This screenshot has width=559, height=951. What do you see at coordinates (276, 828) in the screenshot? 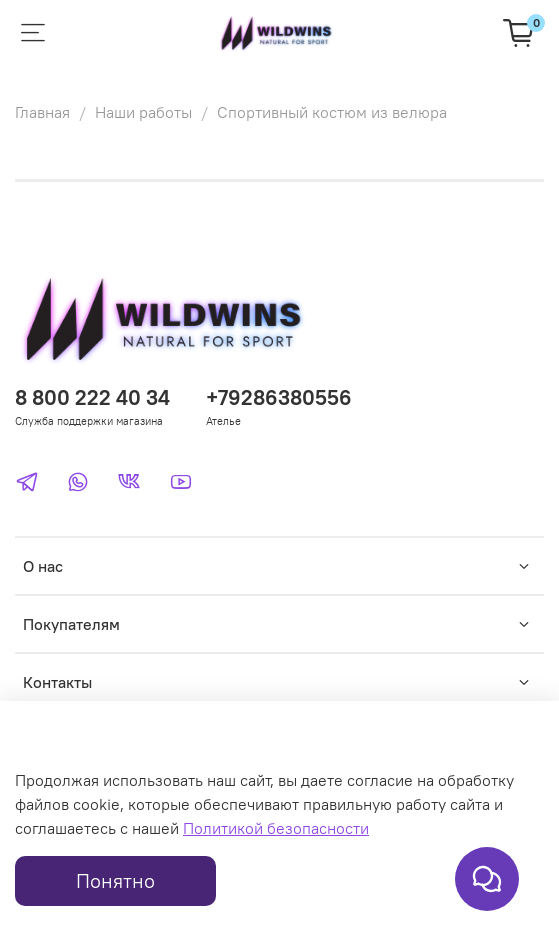
I see `Политикой безопасности` at bounding box center [276, 828].